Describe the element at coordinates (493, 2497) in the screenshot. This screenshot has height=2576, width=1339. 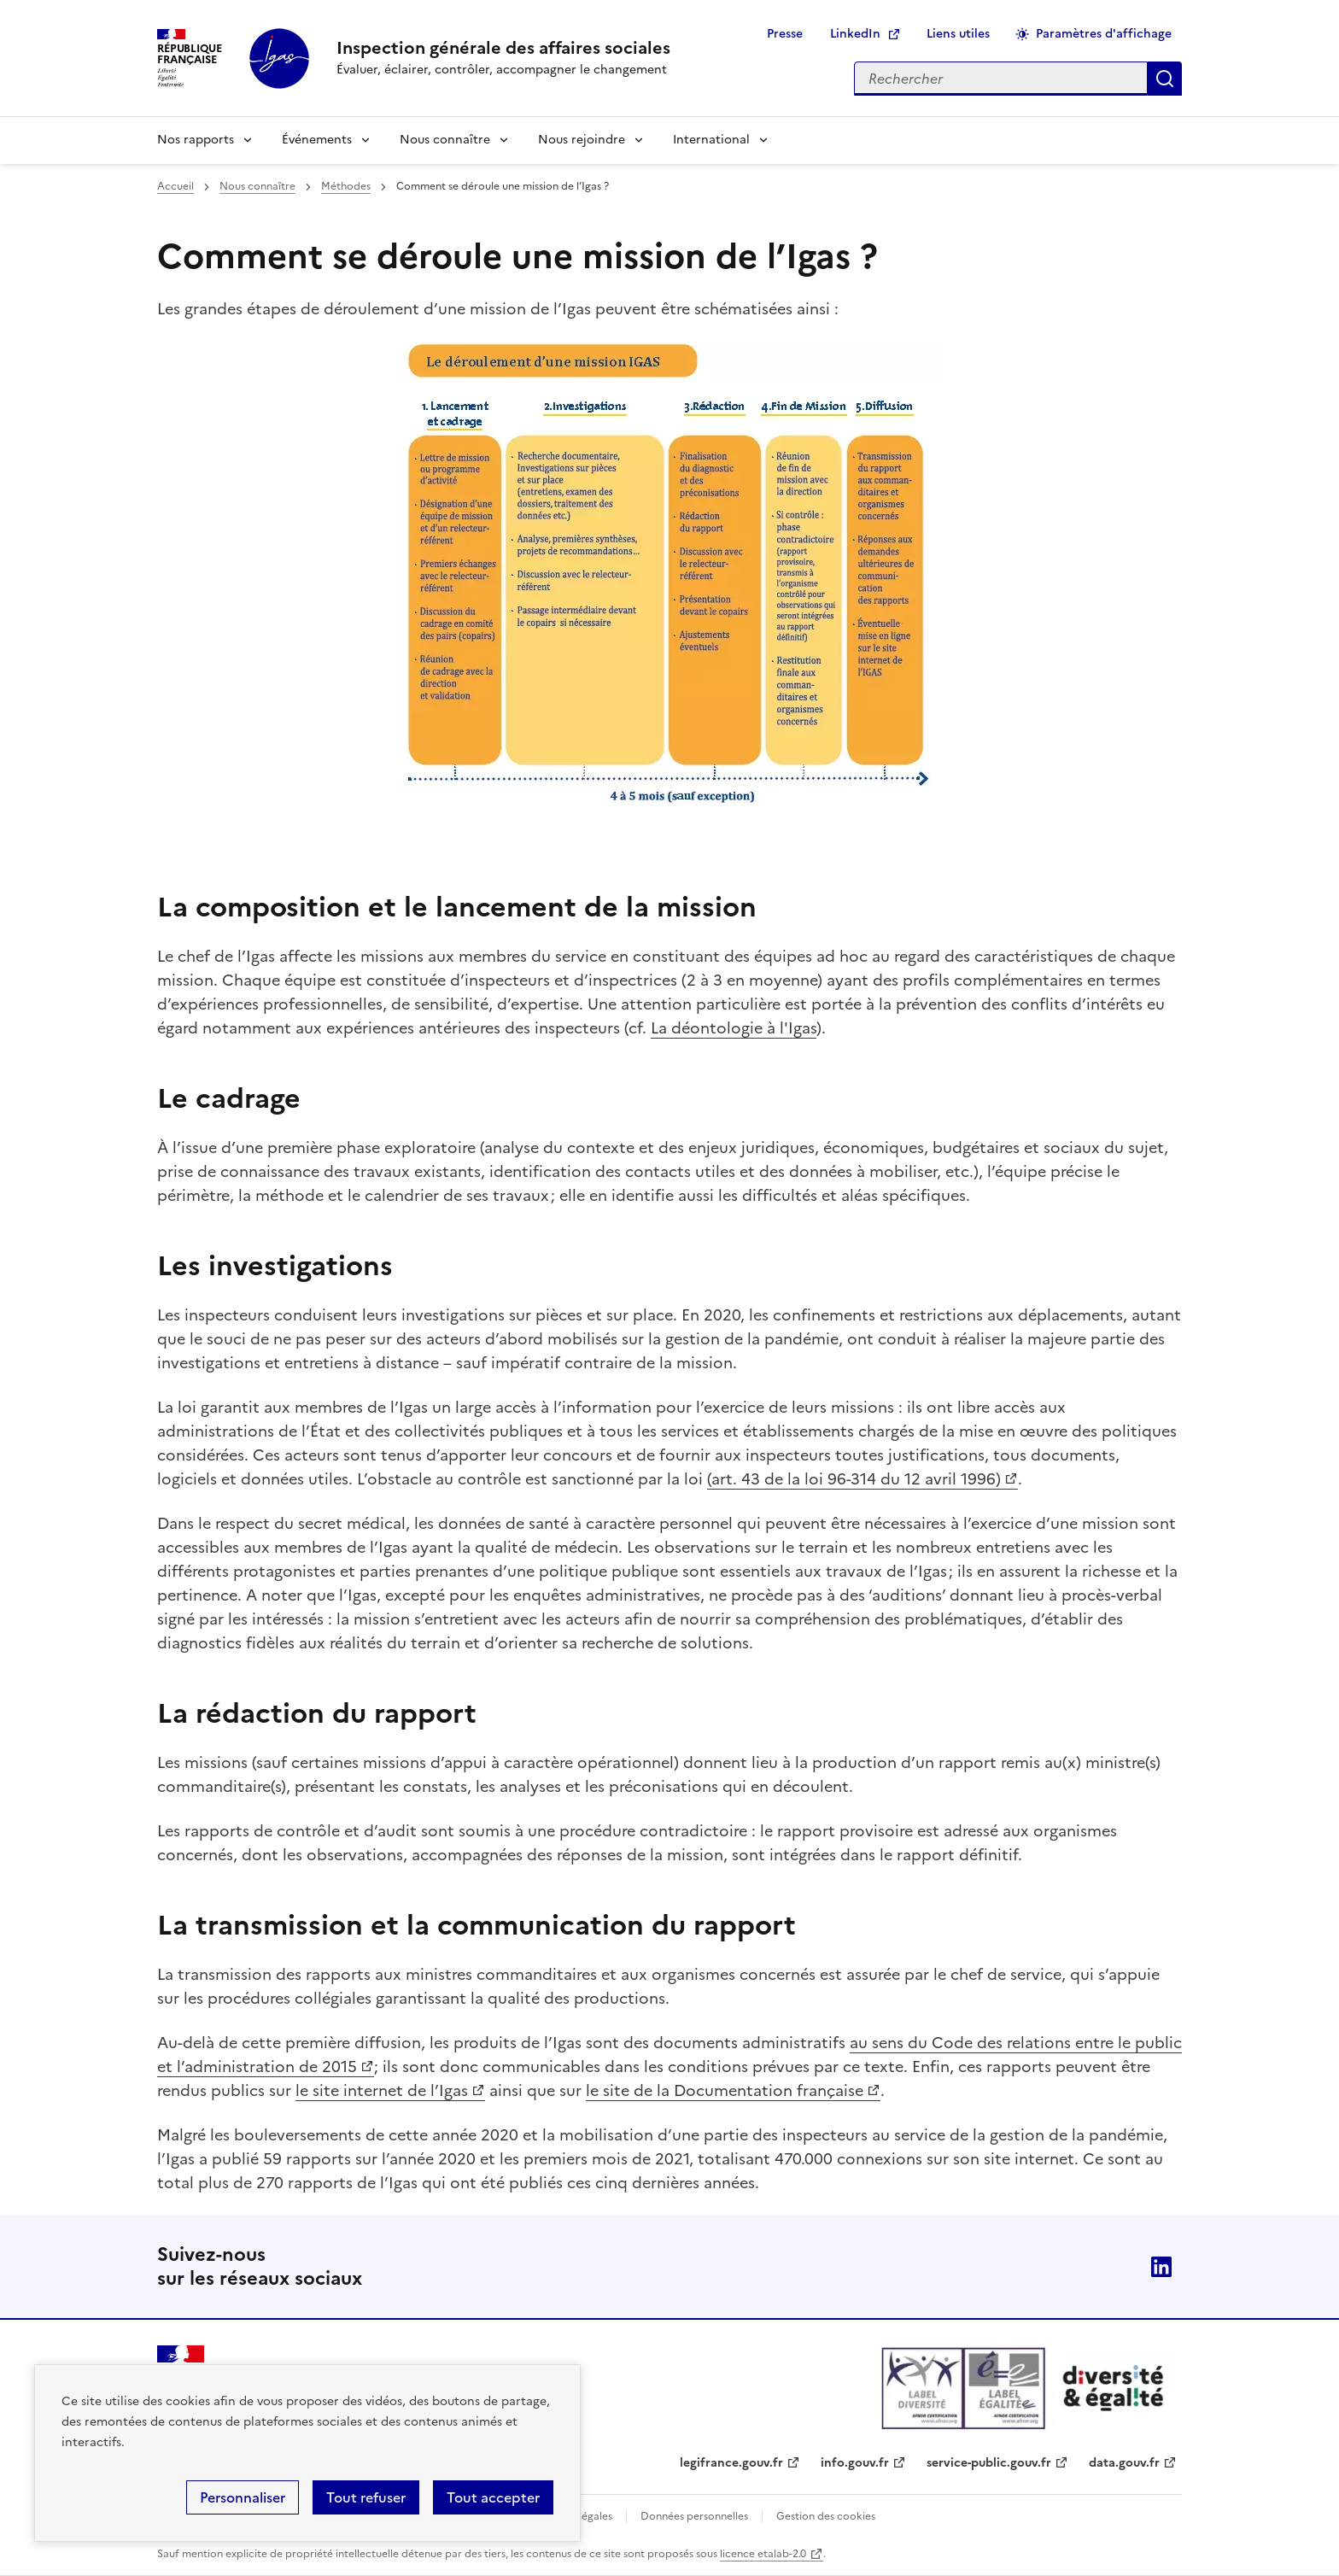
I see `Tout accepter` at that location.